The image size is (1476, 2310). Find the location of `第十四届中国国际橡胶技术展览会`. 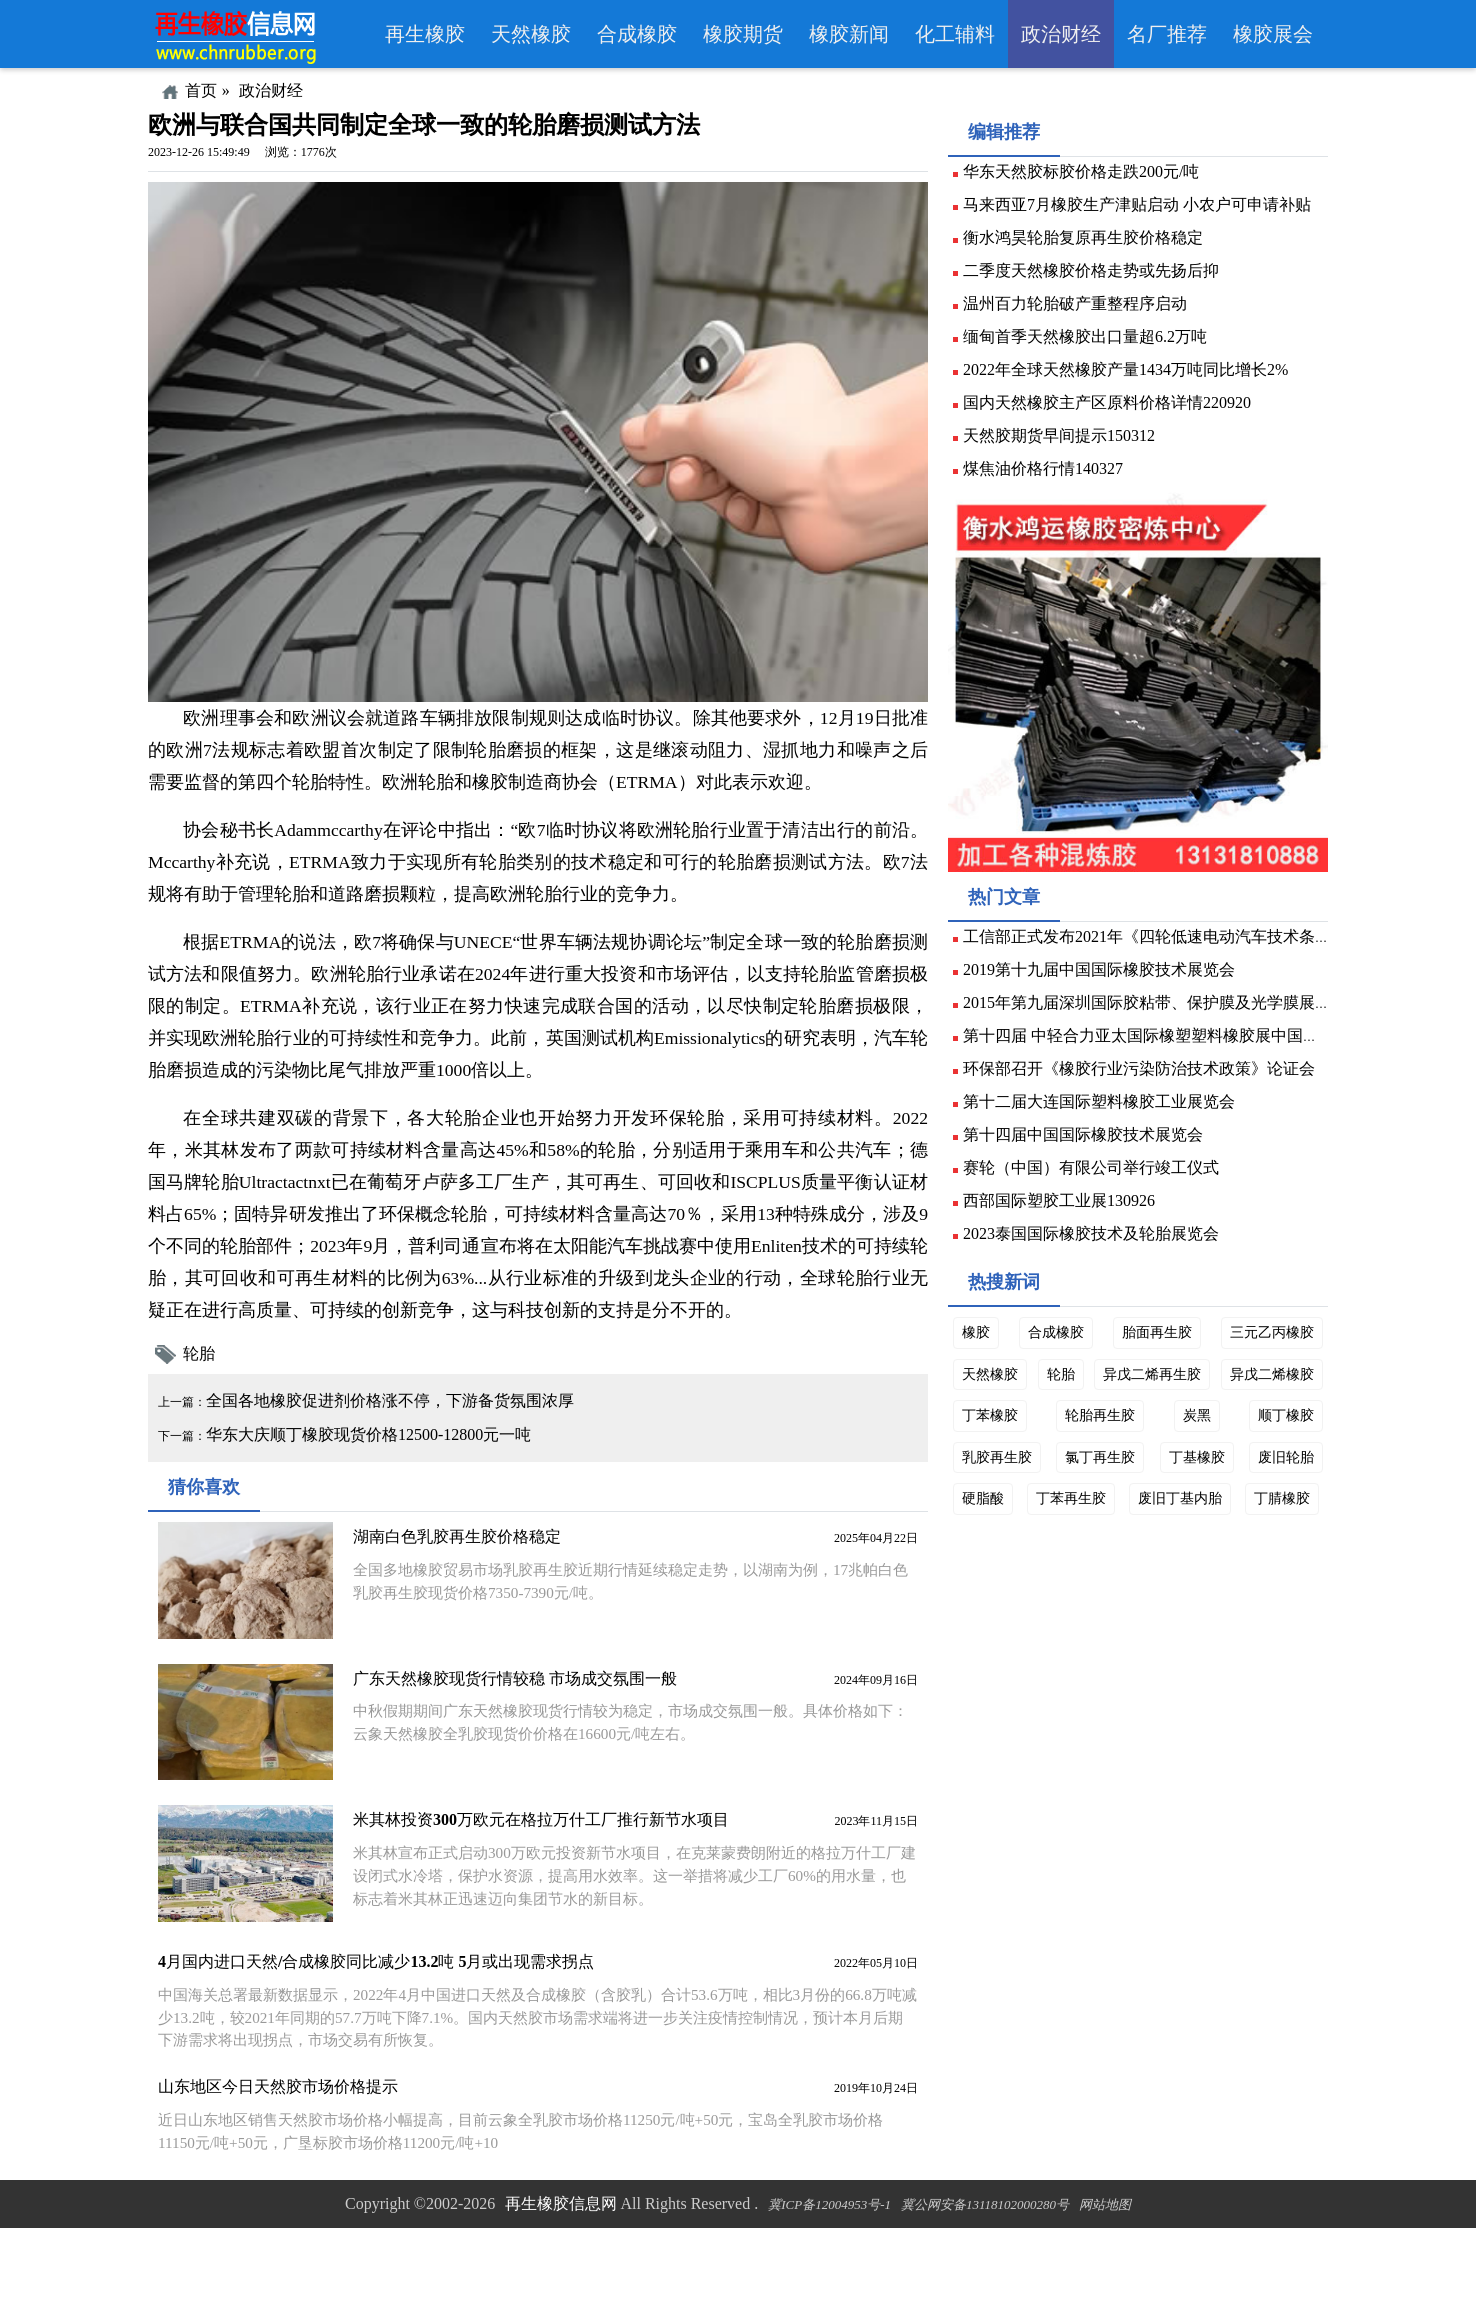

第十四届中国国际橡胶技术展览会 is located at coordinates (1091, 1170).